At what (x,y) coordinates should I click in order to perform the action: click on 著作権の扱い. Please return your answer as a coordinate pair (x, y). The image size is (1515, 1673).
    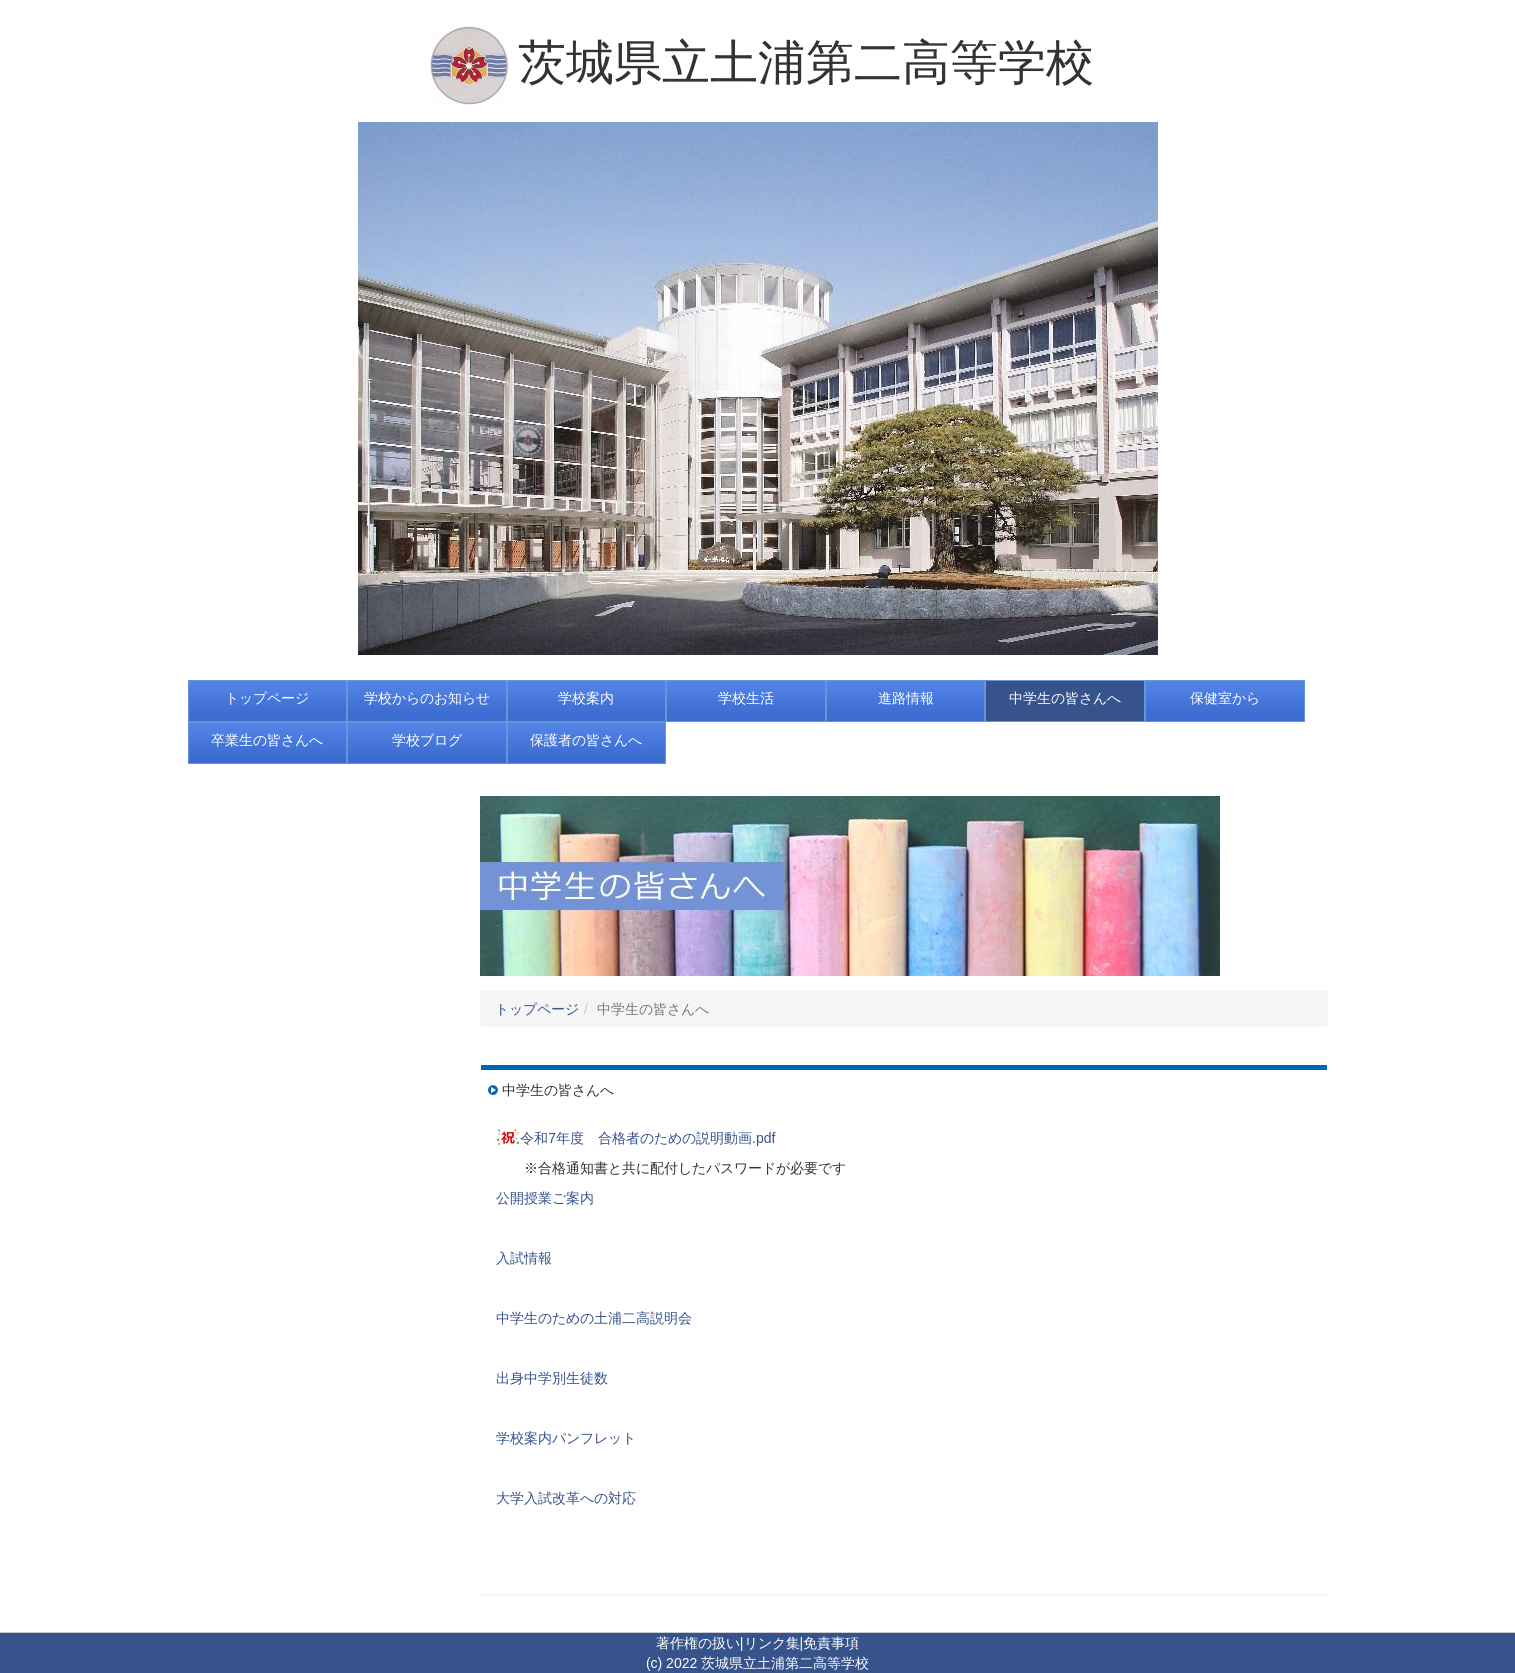
    Looking at the image, I should click on (698, 1643).